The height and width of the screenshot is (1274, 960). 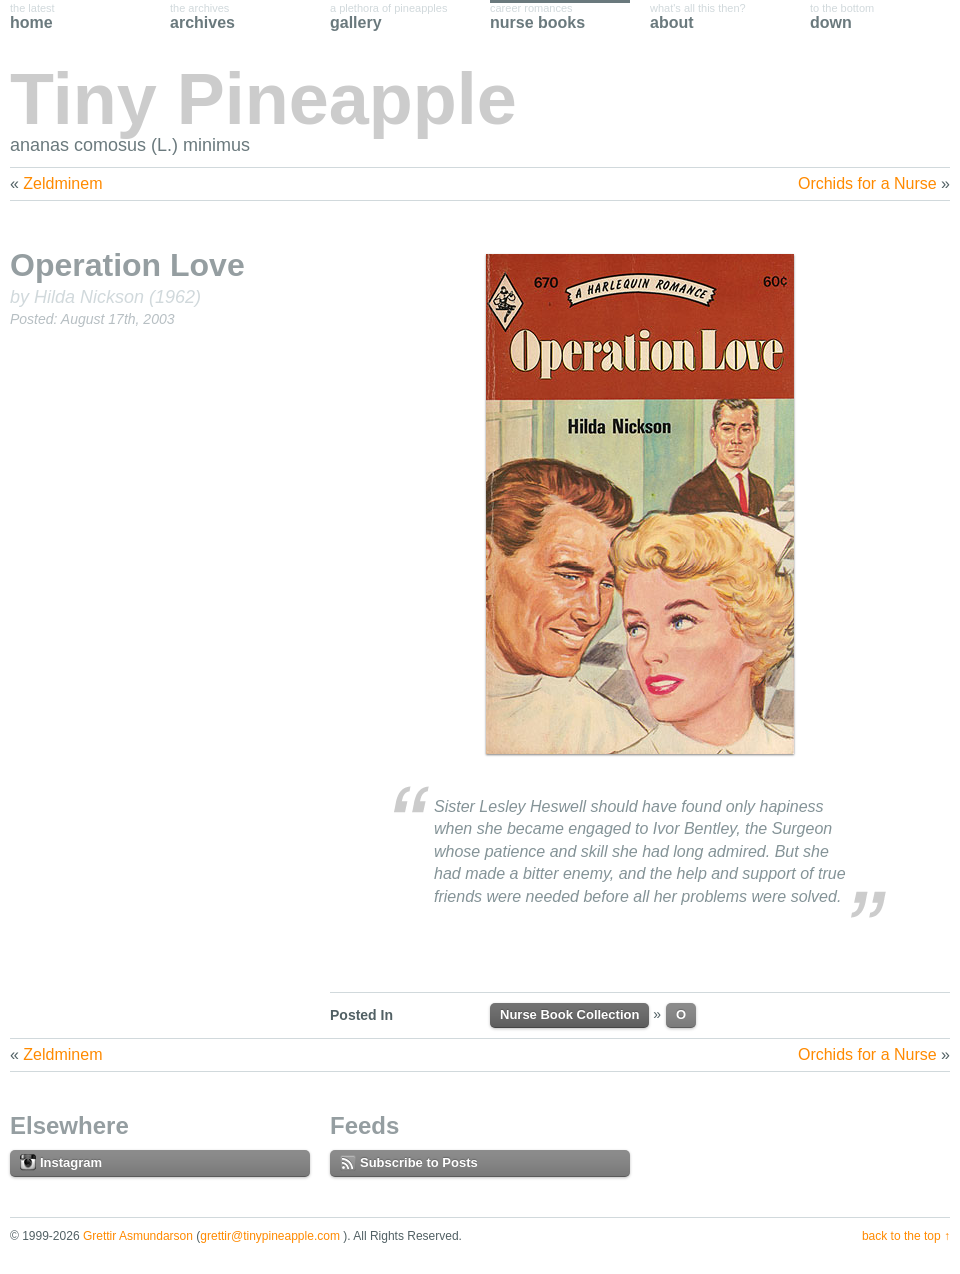 What do you see at coordinates (901, 1236) in the screenshot?
I see `Back to the Top` at bounding box center [901, 1236].